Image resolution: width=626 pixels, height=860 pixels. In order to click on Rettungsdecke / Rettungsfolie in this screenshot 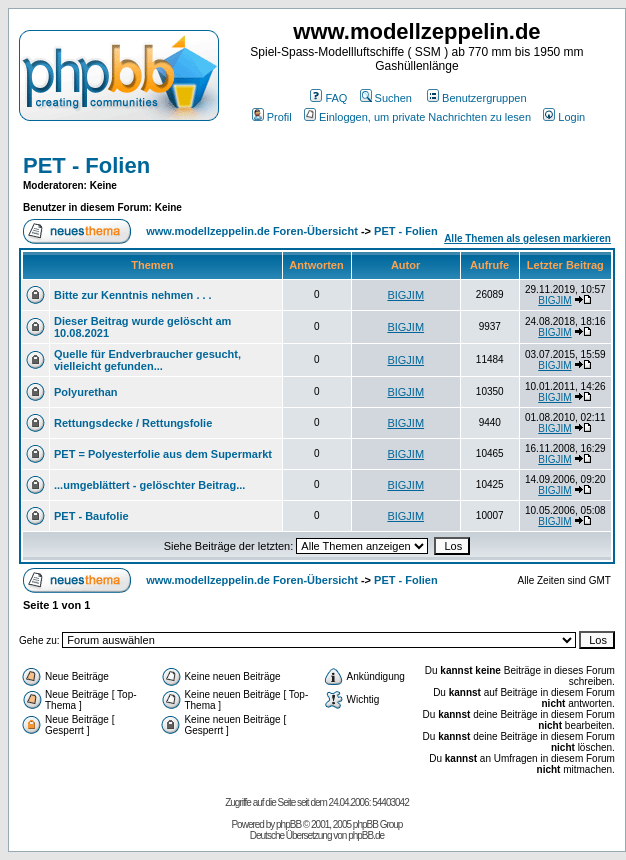, I will do `click(133, 423)`.